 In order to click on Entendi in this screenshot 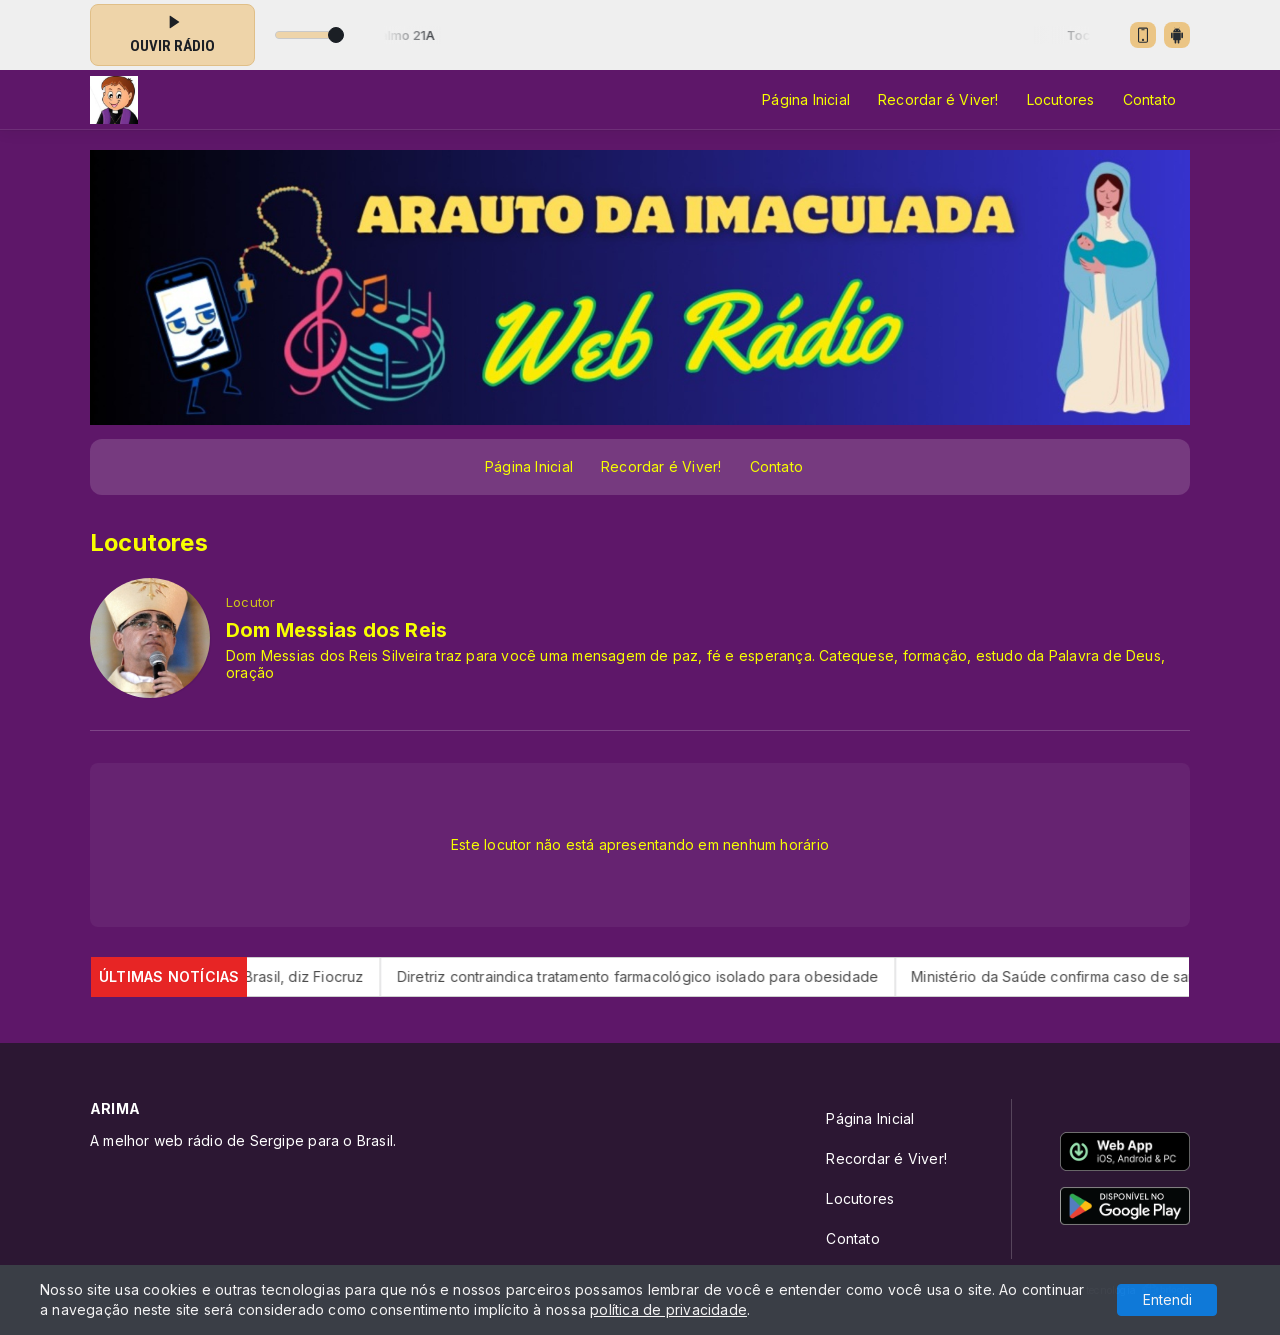, I will do `click(1167, 1299)`.